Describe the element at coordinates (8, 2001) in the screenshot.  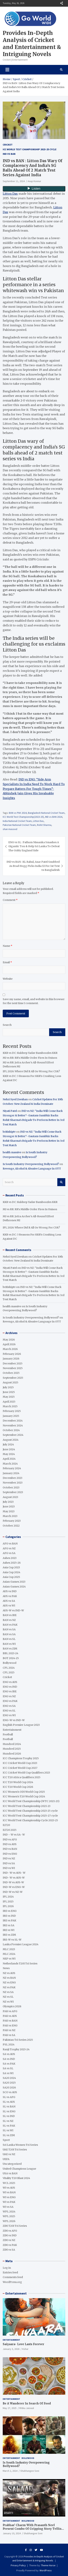
I see `NZ vs WI` at that location.